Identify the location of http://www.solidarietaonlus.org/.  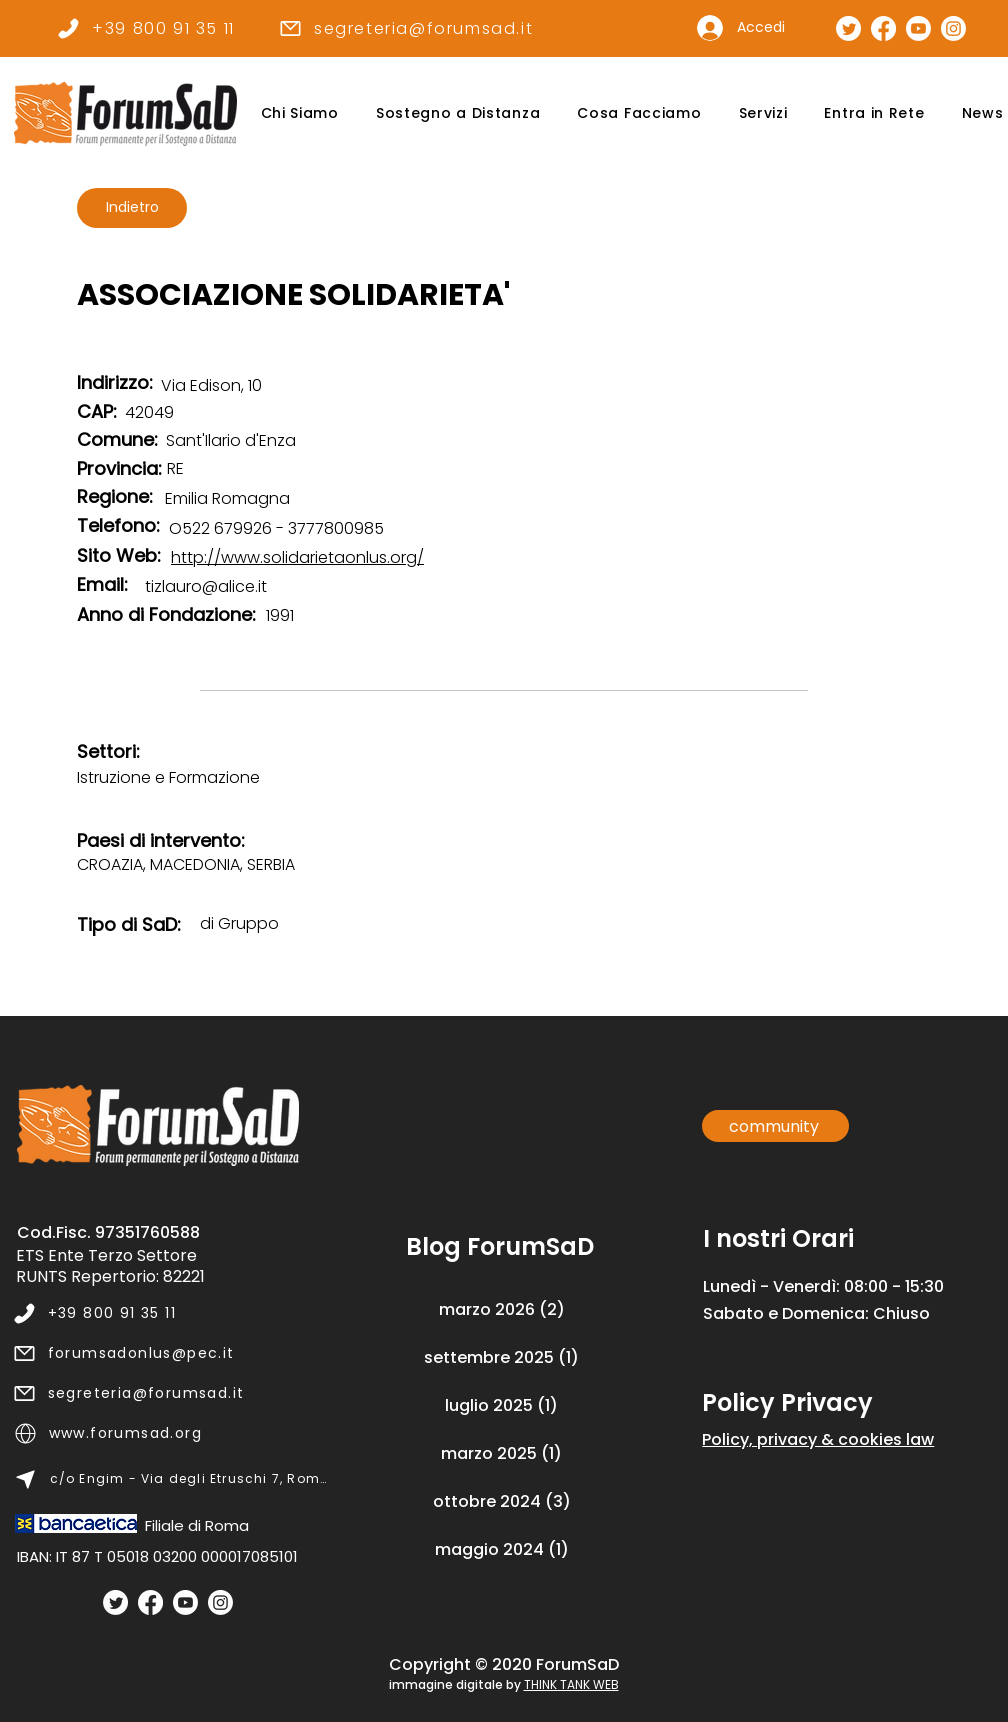
(297, 557).